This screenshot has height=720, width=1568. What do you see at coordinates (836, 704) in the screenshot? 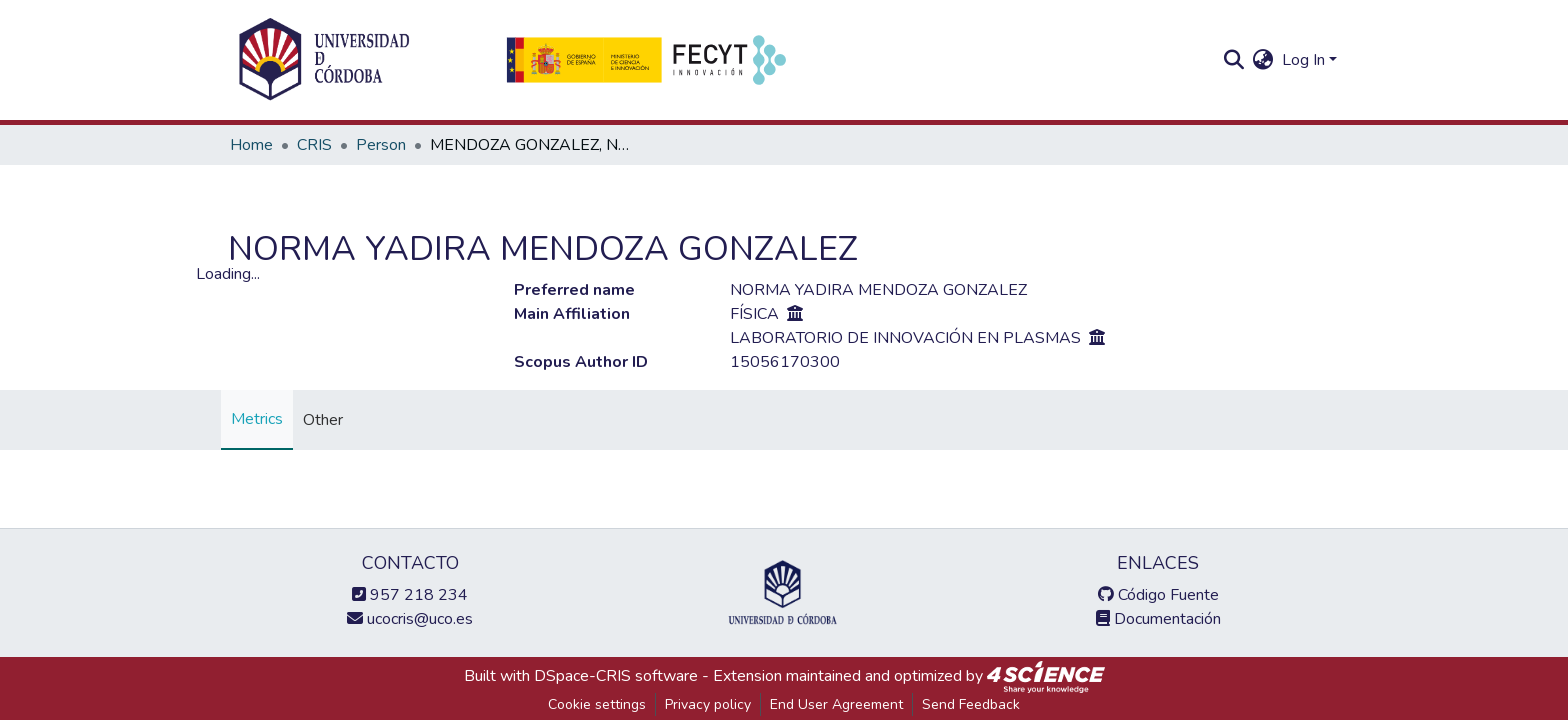
I see `End User Agreement` at bounding box center [836, 704].